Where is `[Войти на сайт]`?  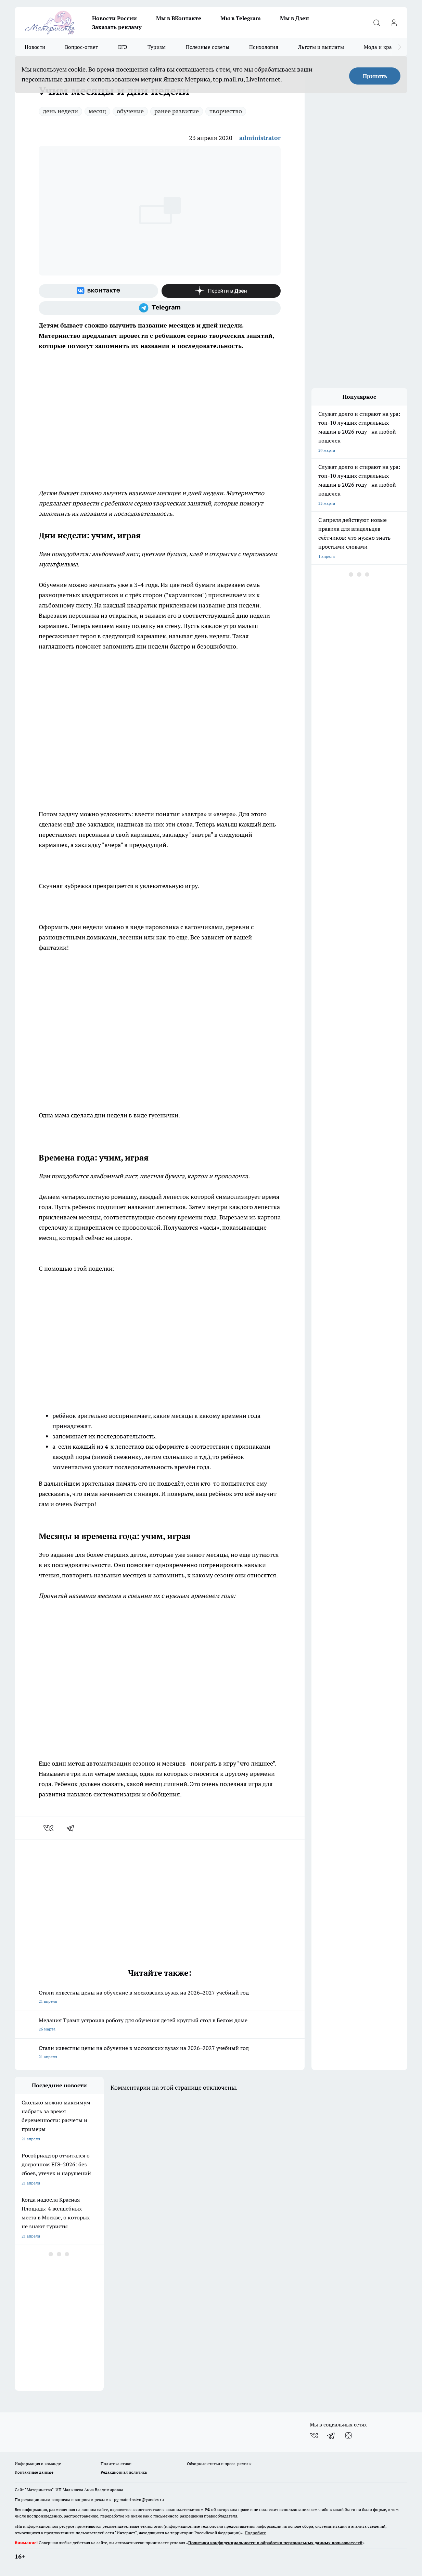 [Войти на сайт] is located at coordinates (393, 22).